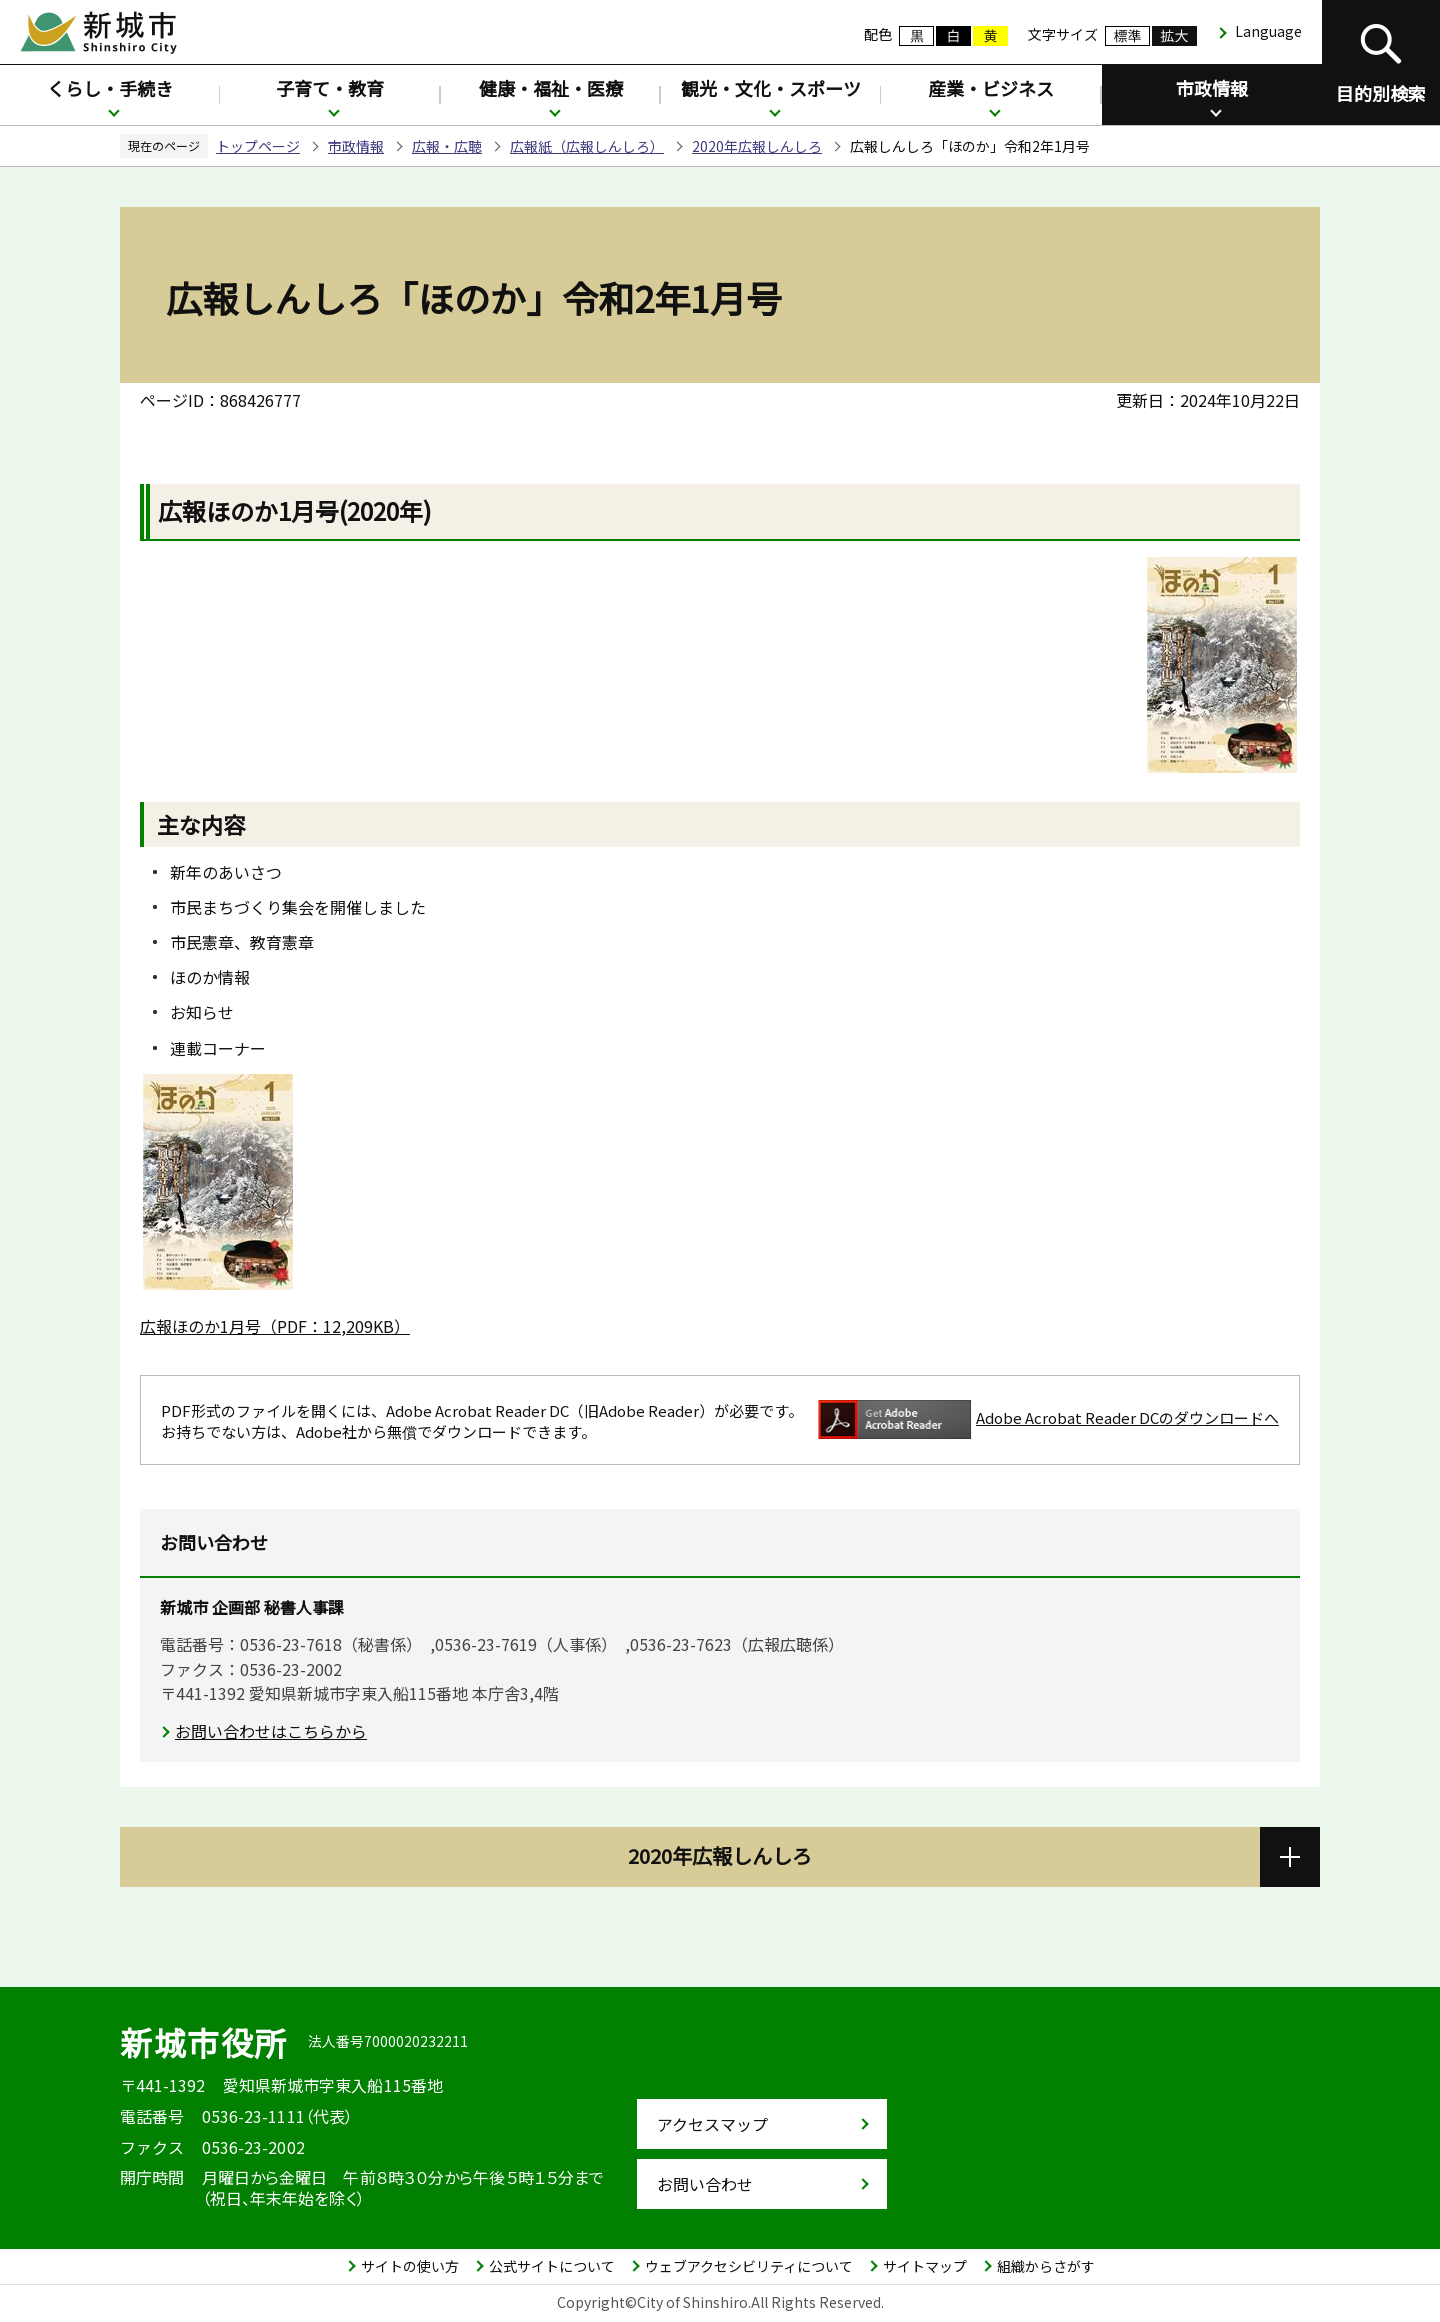 Image resolution: width=1440 pixels, height=2322 pixels. Describe the element at coordinates (330, 88) in the screenshot. I see `子育て・教育` at that location.